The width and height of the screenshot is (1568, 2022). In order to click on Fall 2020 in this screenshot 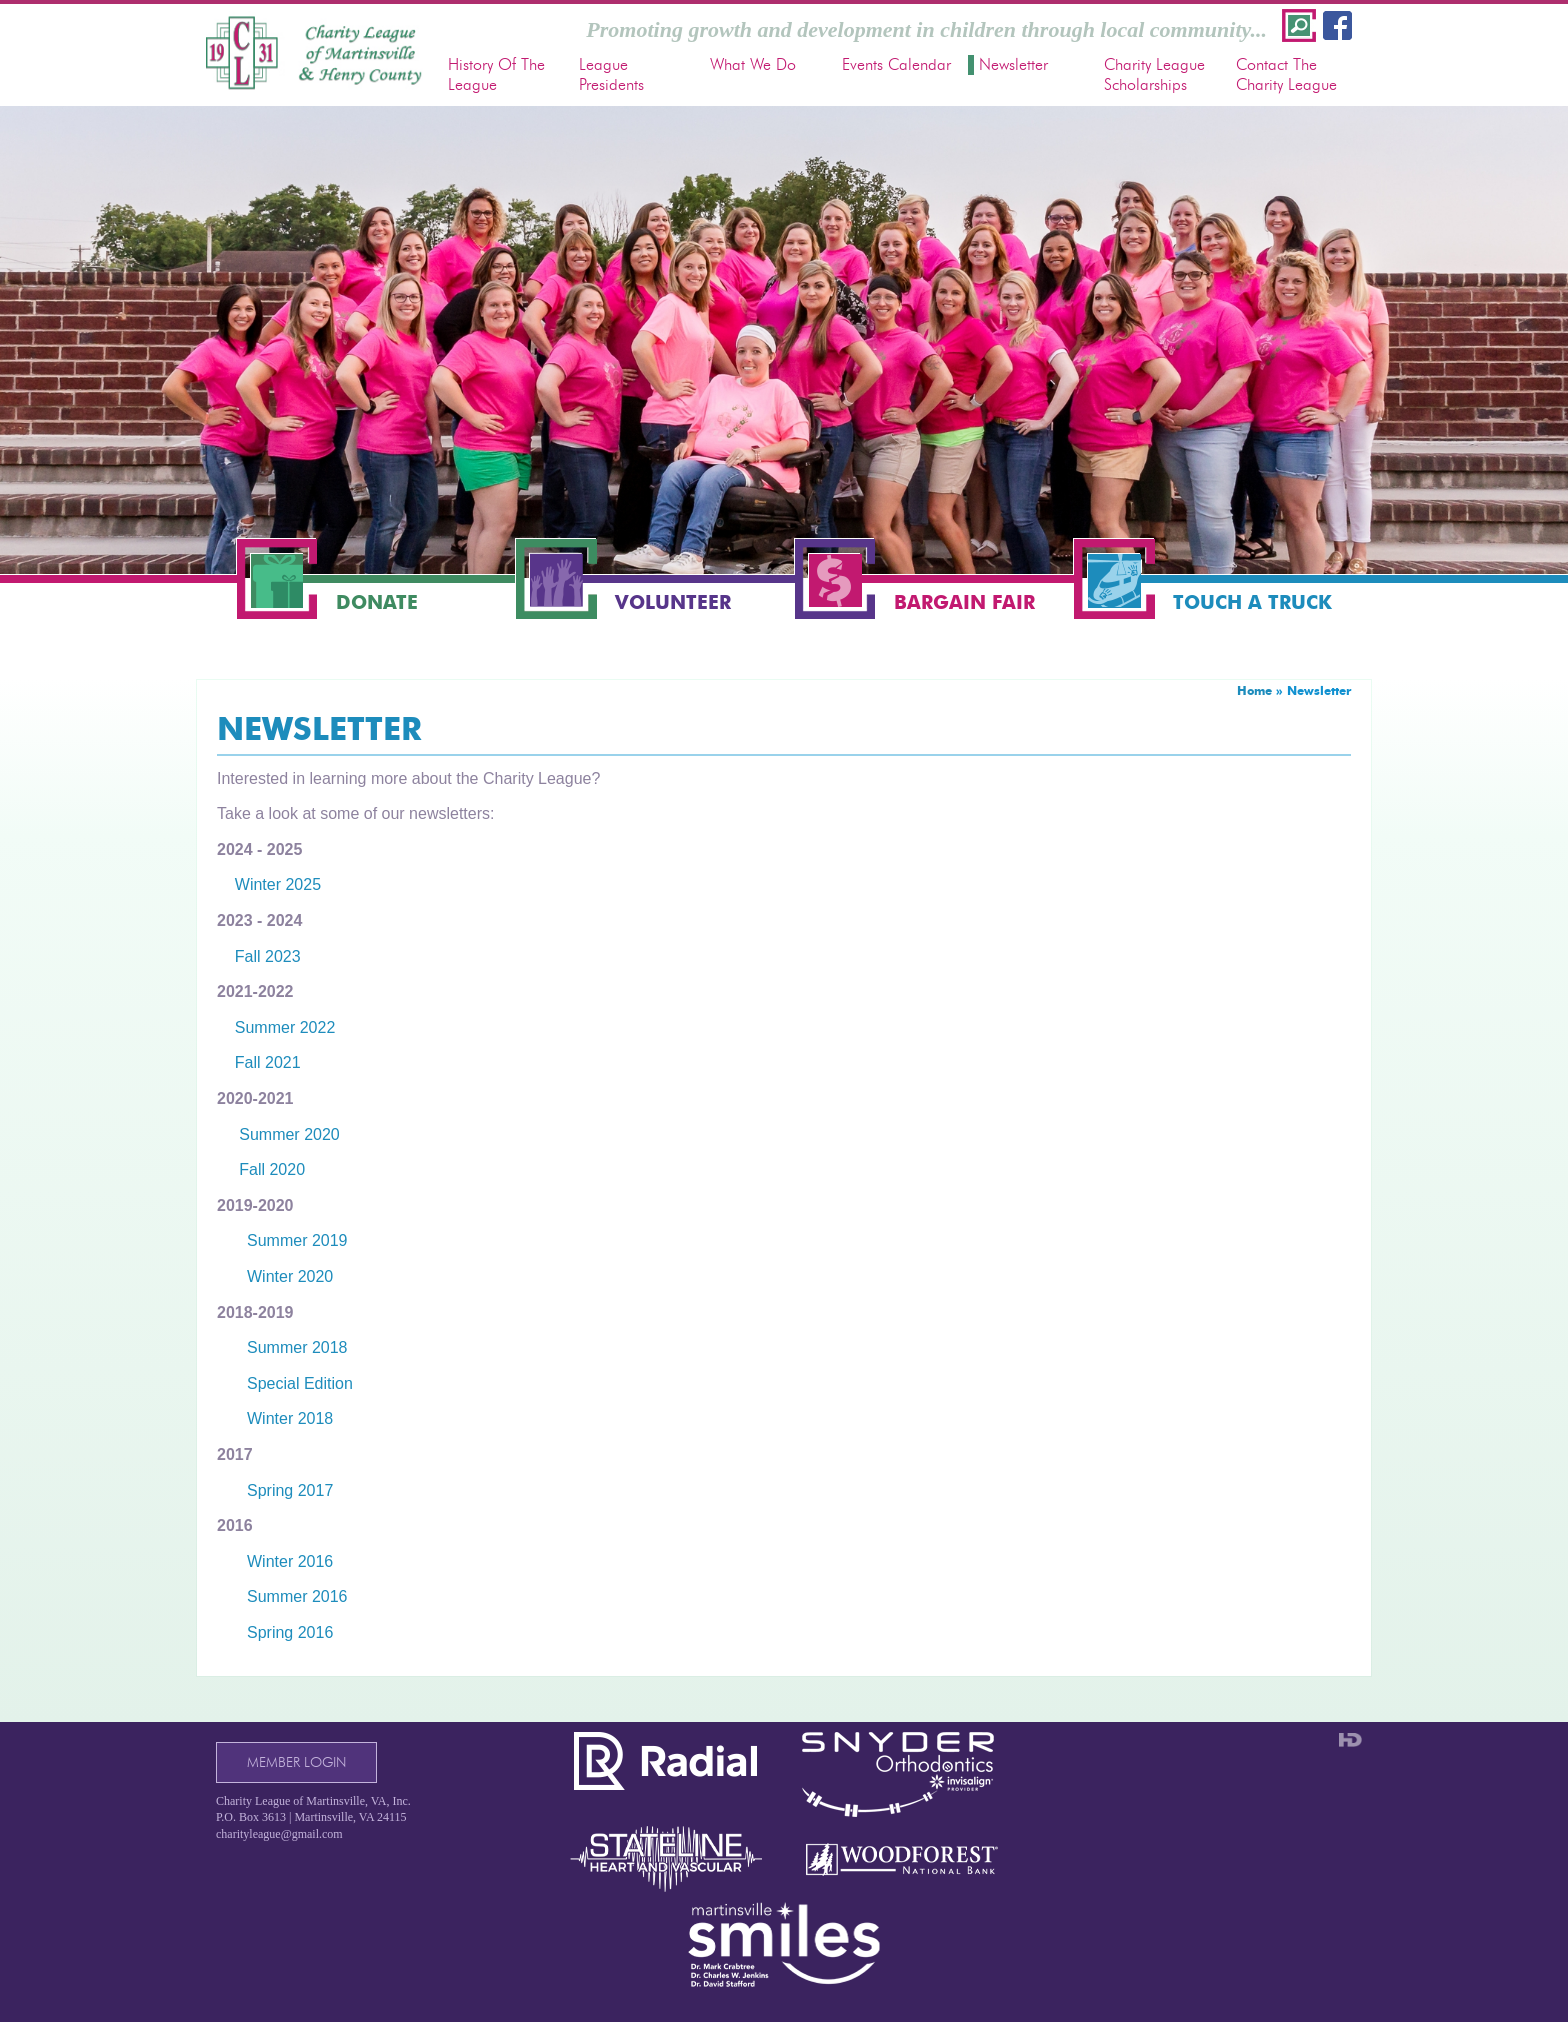, I will do `click(272, 1169)`.